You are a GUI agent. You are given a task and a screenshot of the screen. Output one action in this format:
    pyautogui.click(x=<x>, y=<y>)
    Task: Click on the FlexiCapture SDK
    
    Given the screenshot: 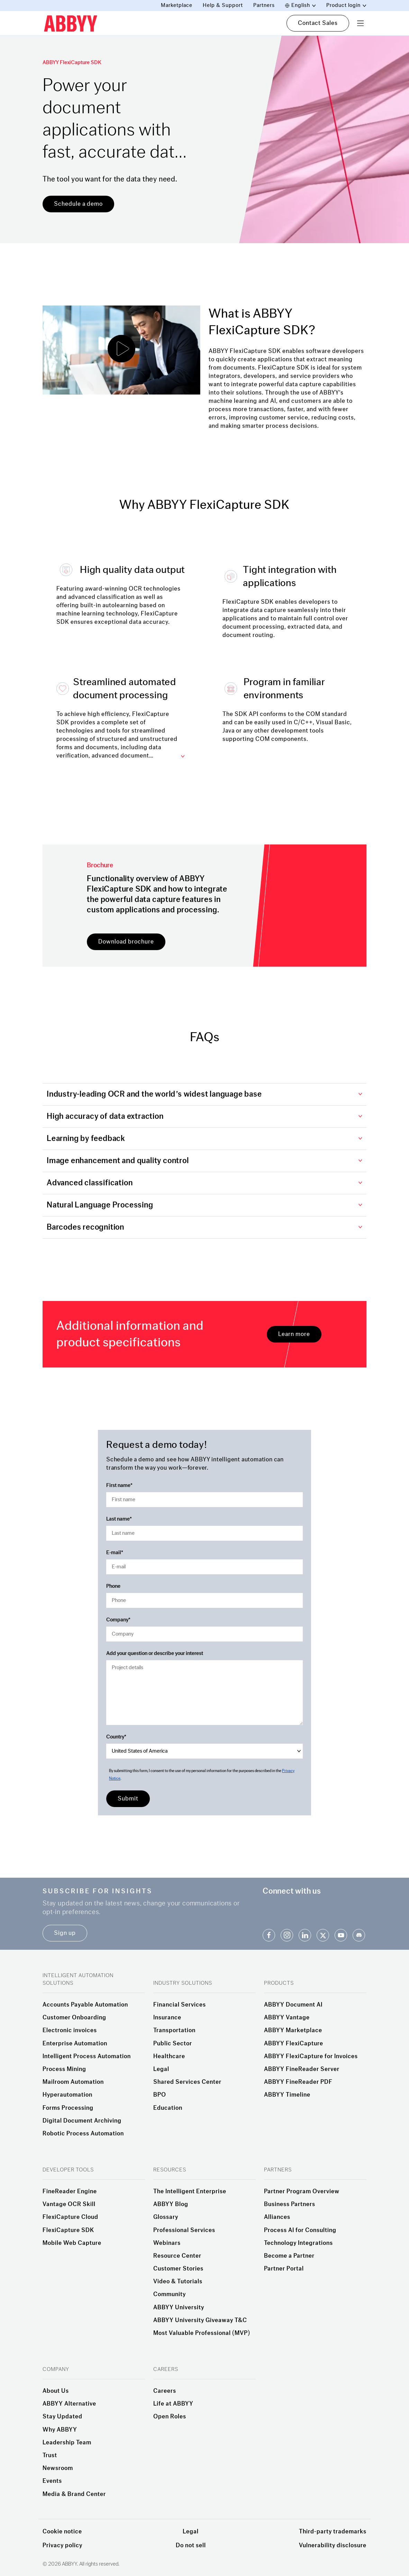 What is the action you would take?
    pyautogui.click(x=68, y=2230)
    